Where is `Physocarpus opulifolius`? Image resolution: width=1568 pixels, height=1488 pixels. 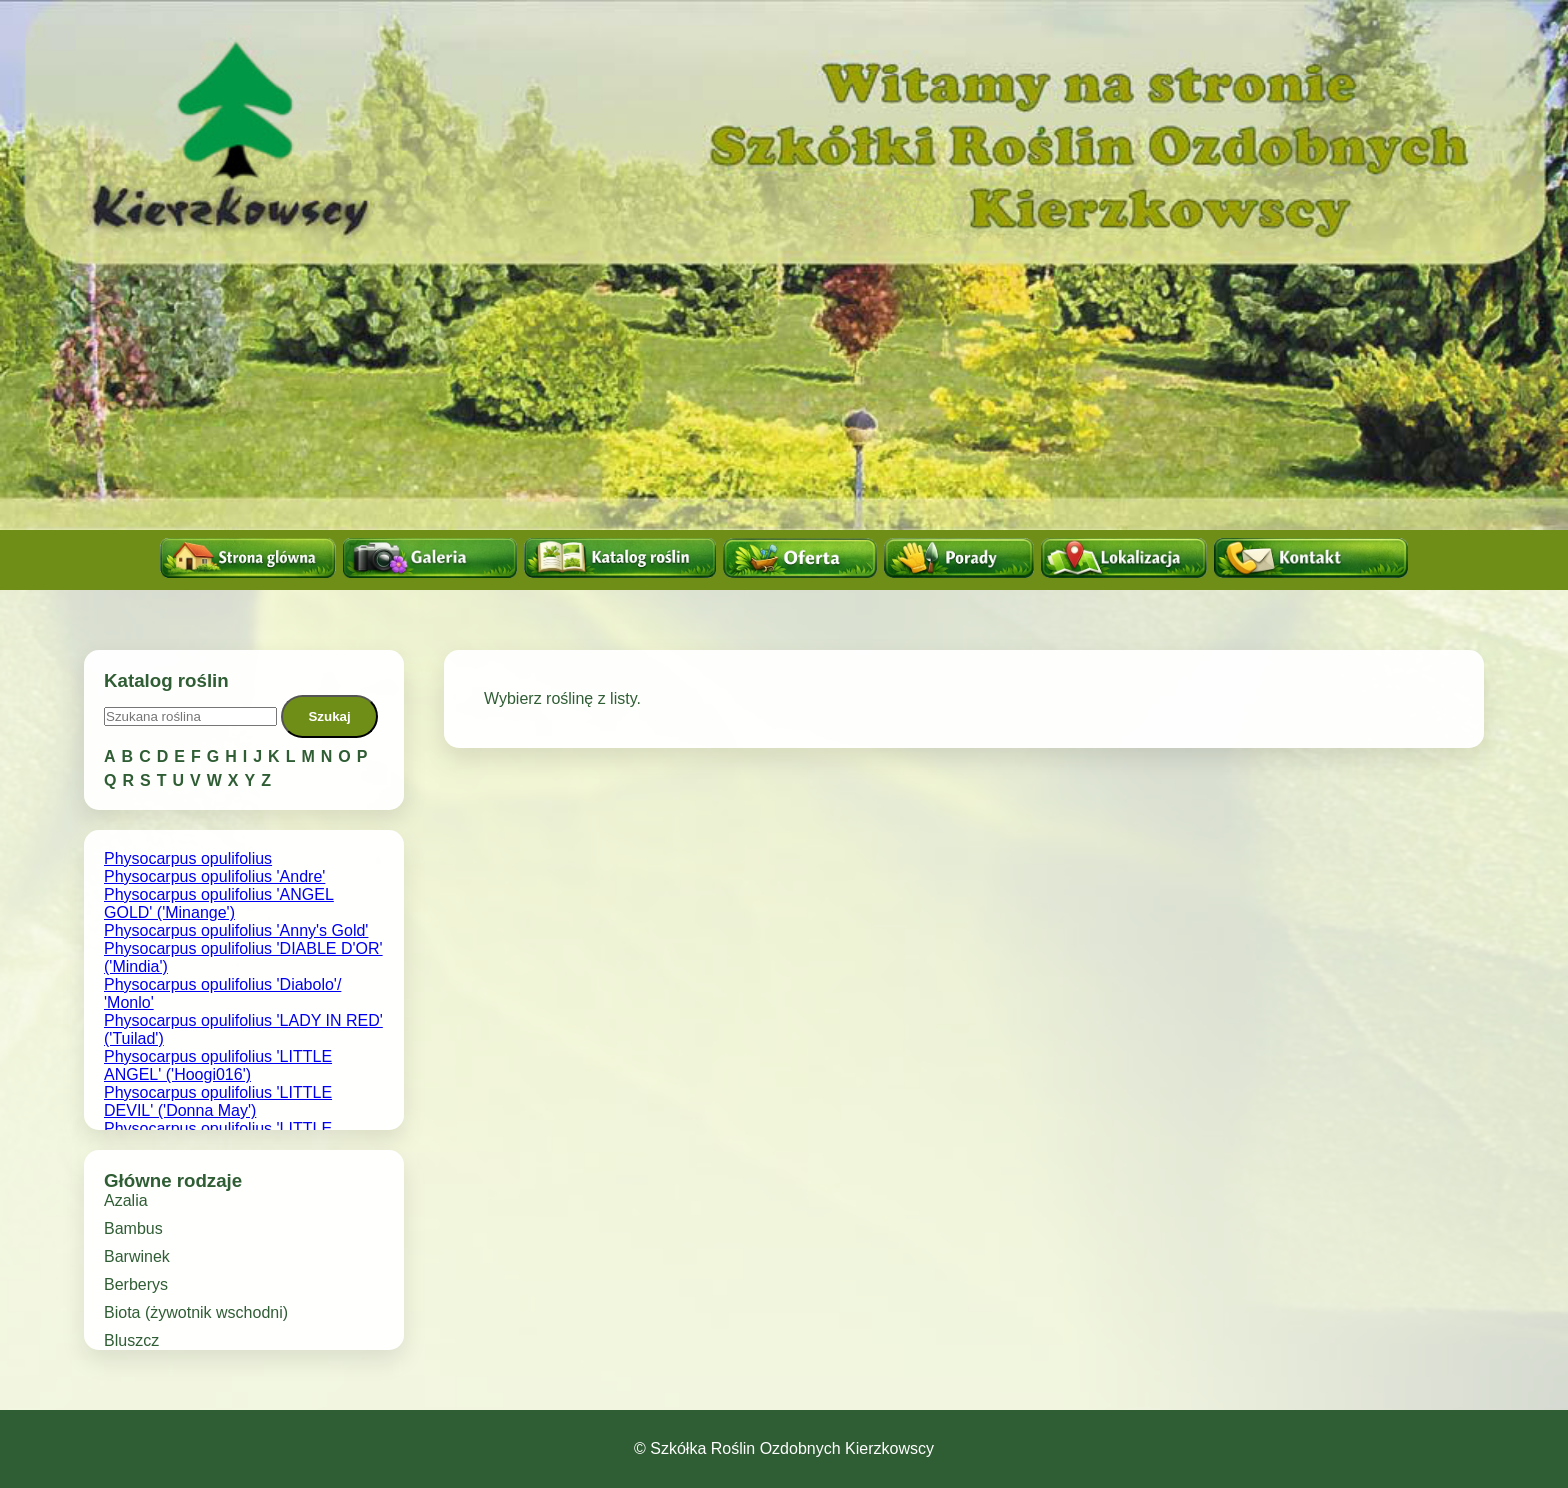 Physocarpus opulifolius is located at coordinates (188, 858).